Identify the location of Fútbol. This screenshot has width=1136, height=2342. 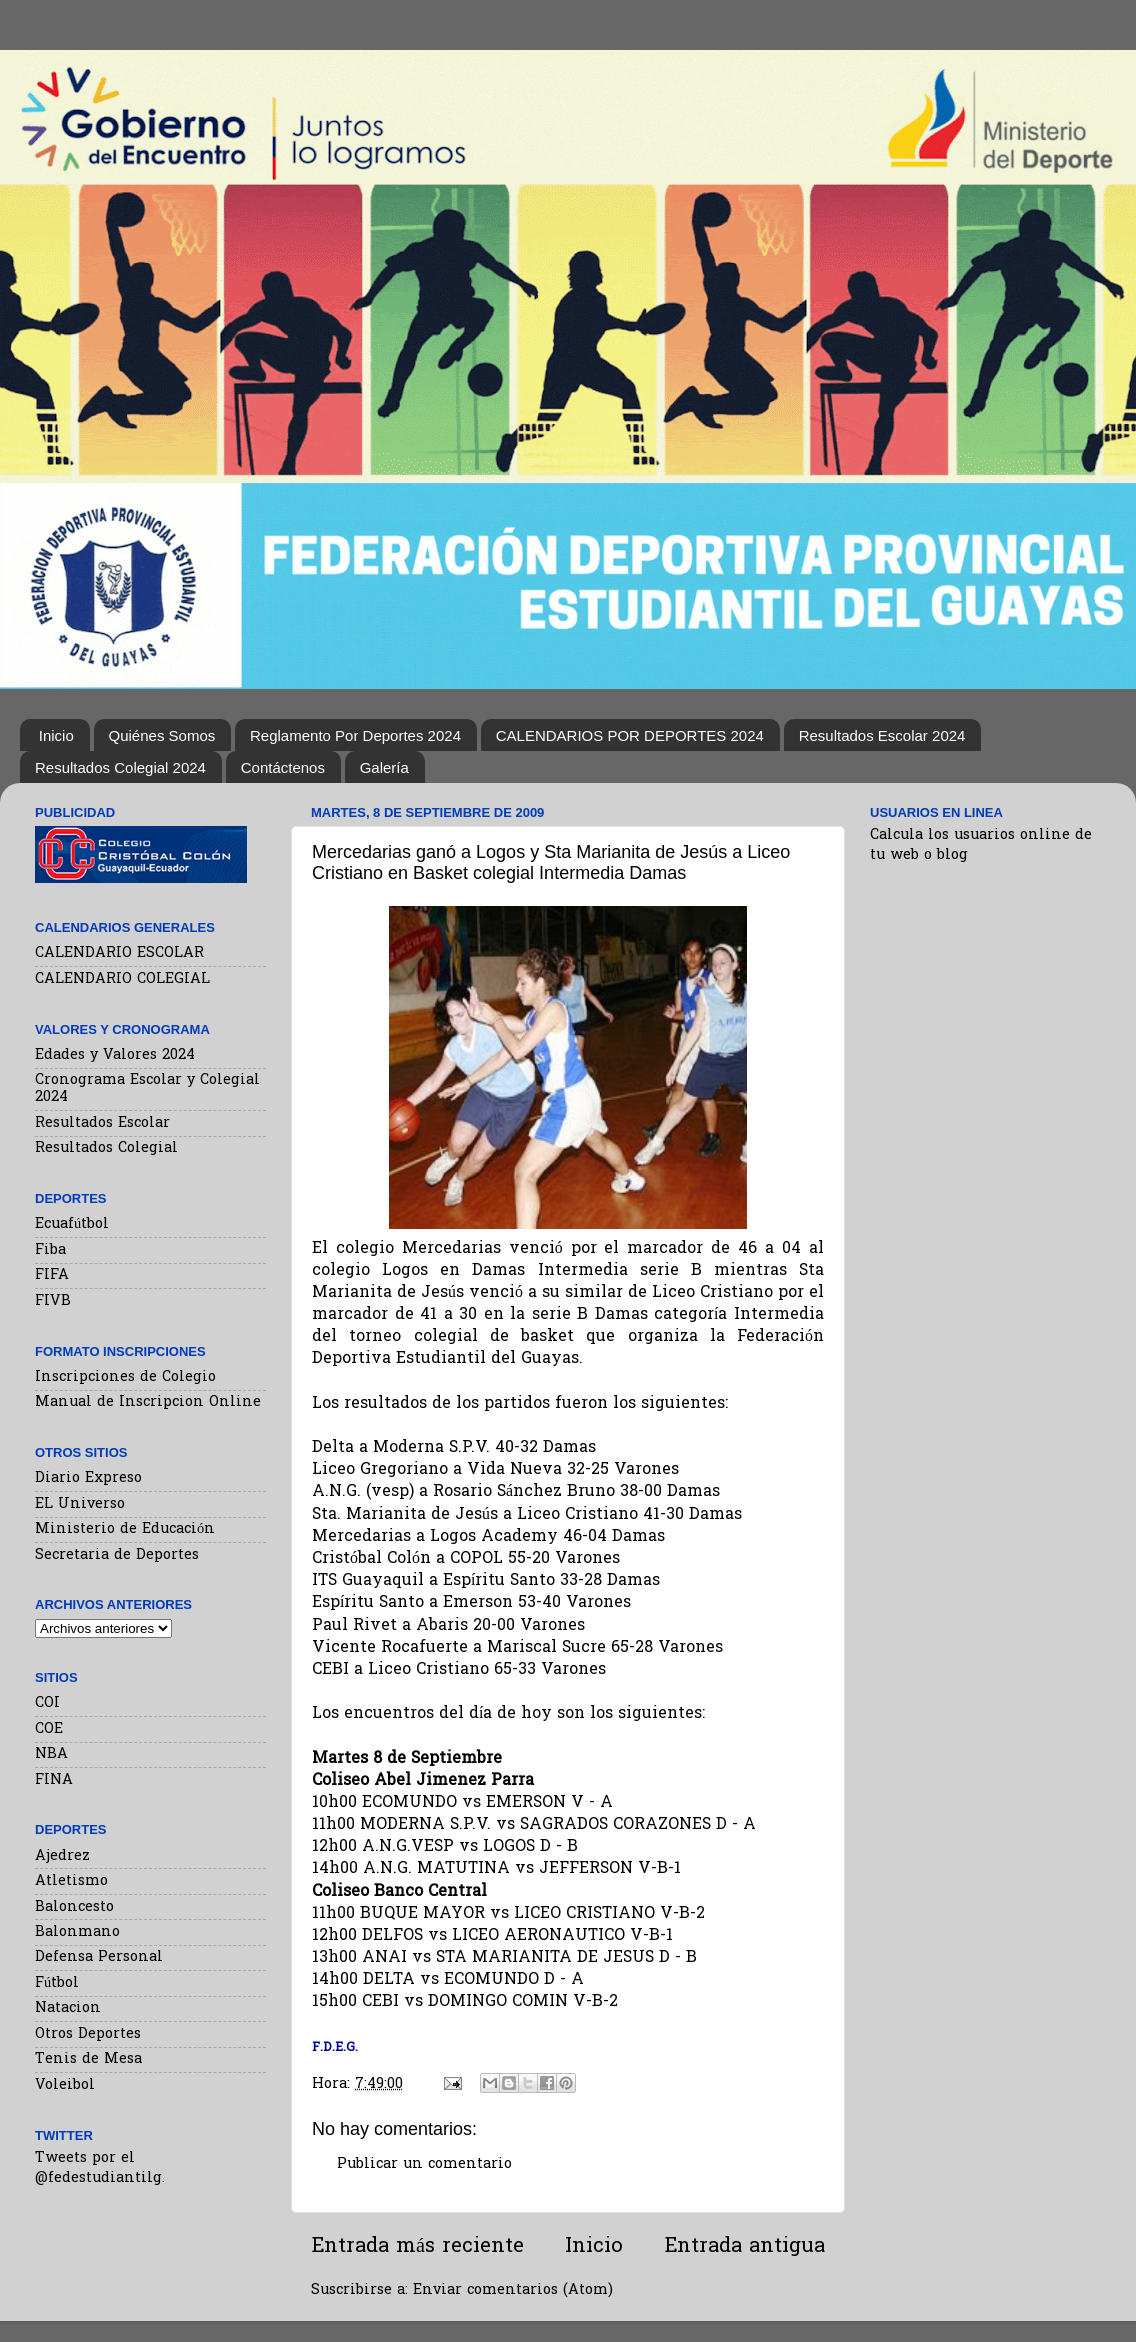
(57, 1983).